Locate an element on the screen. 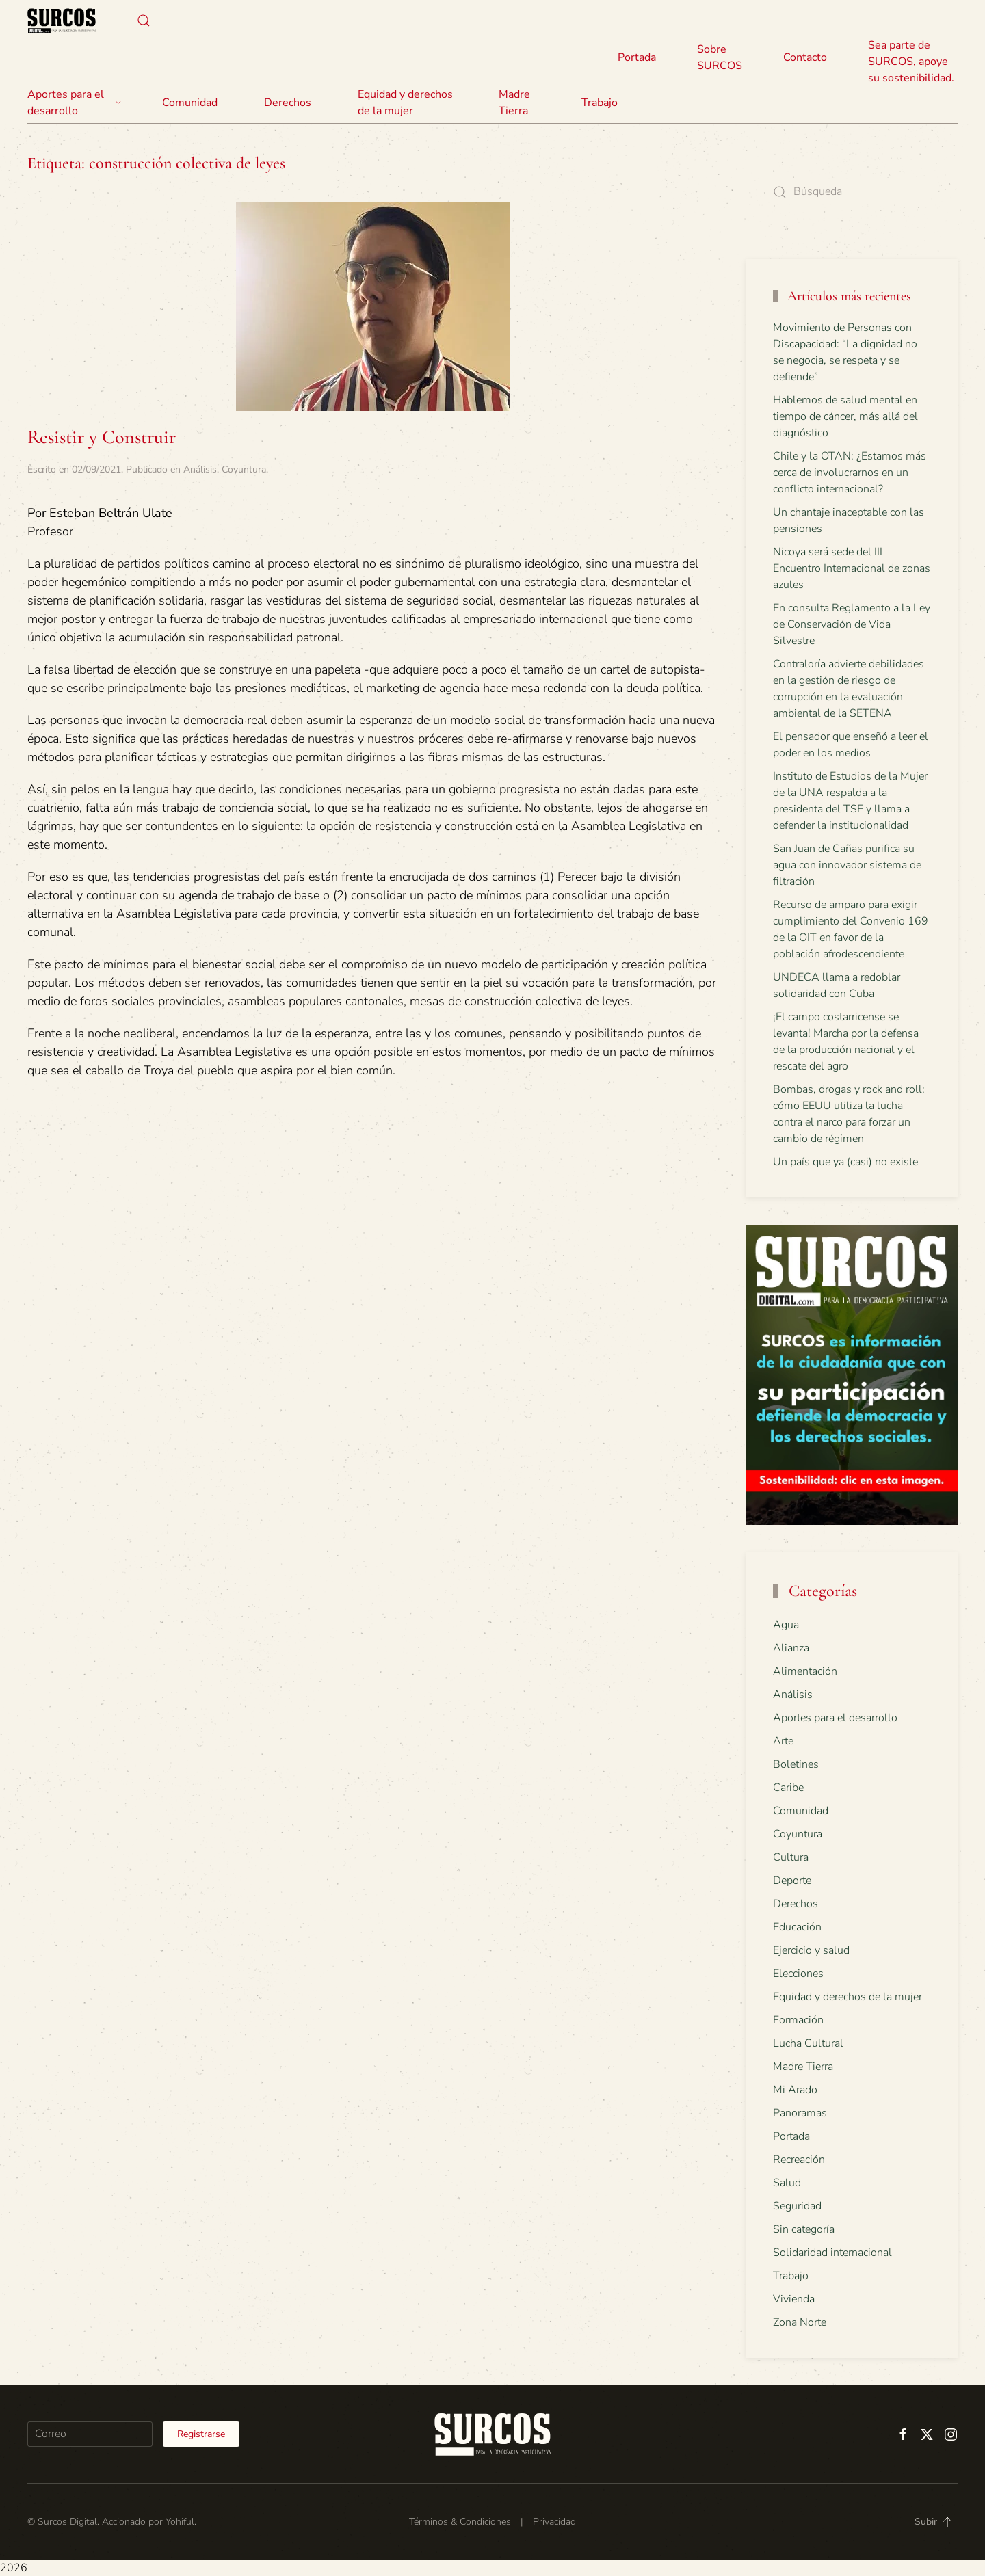  [button] is located at coordinates (143, 20).